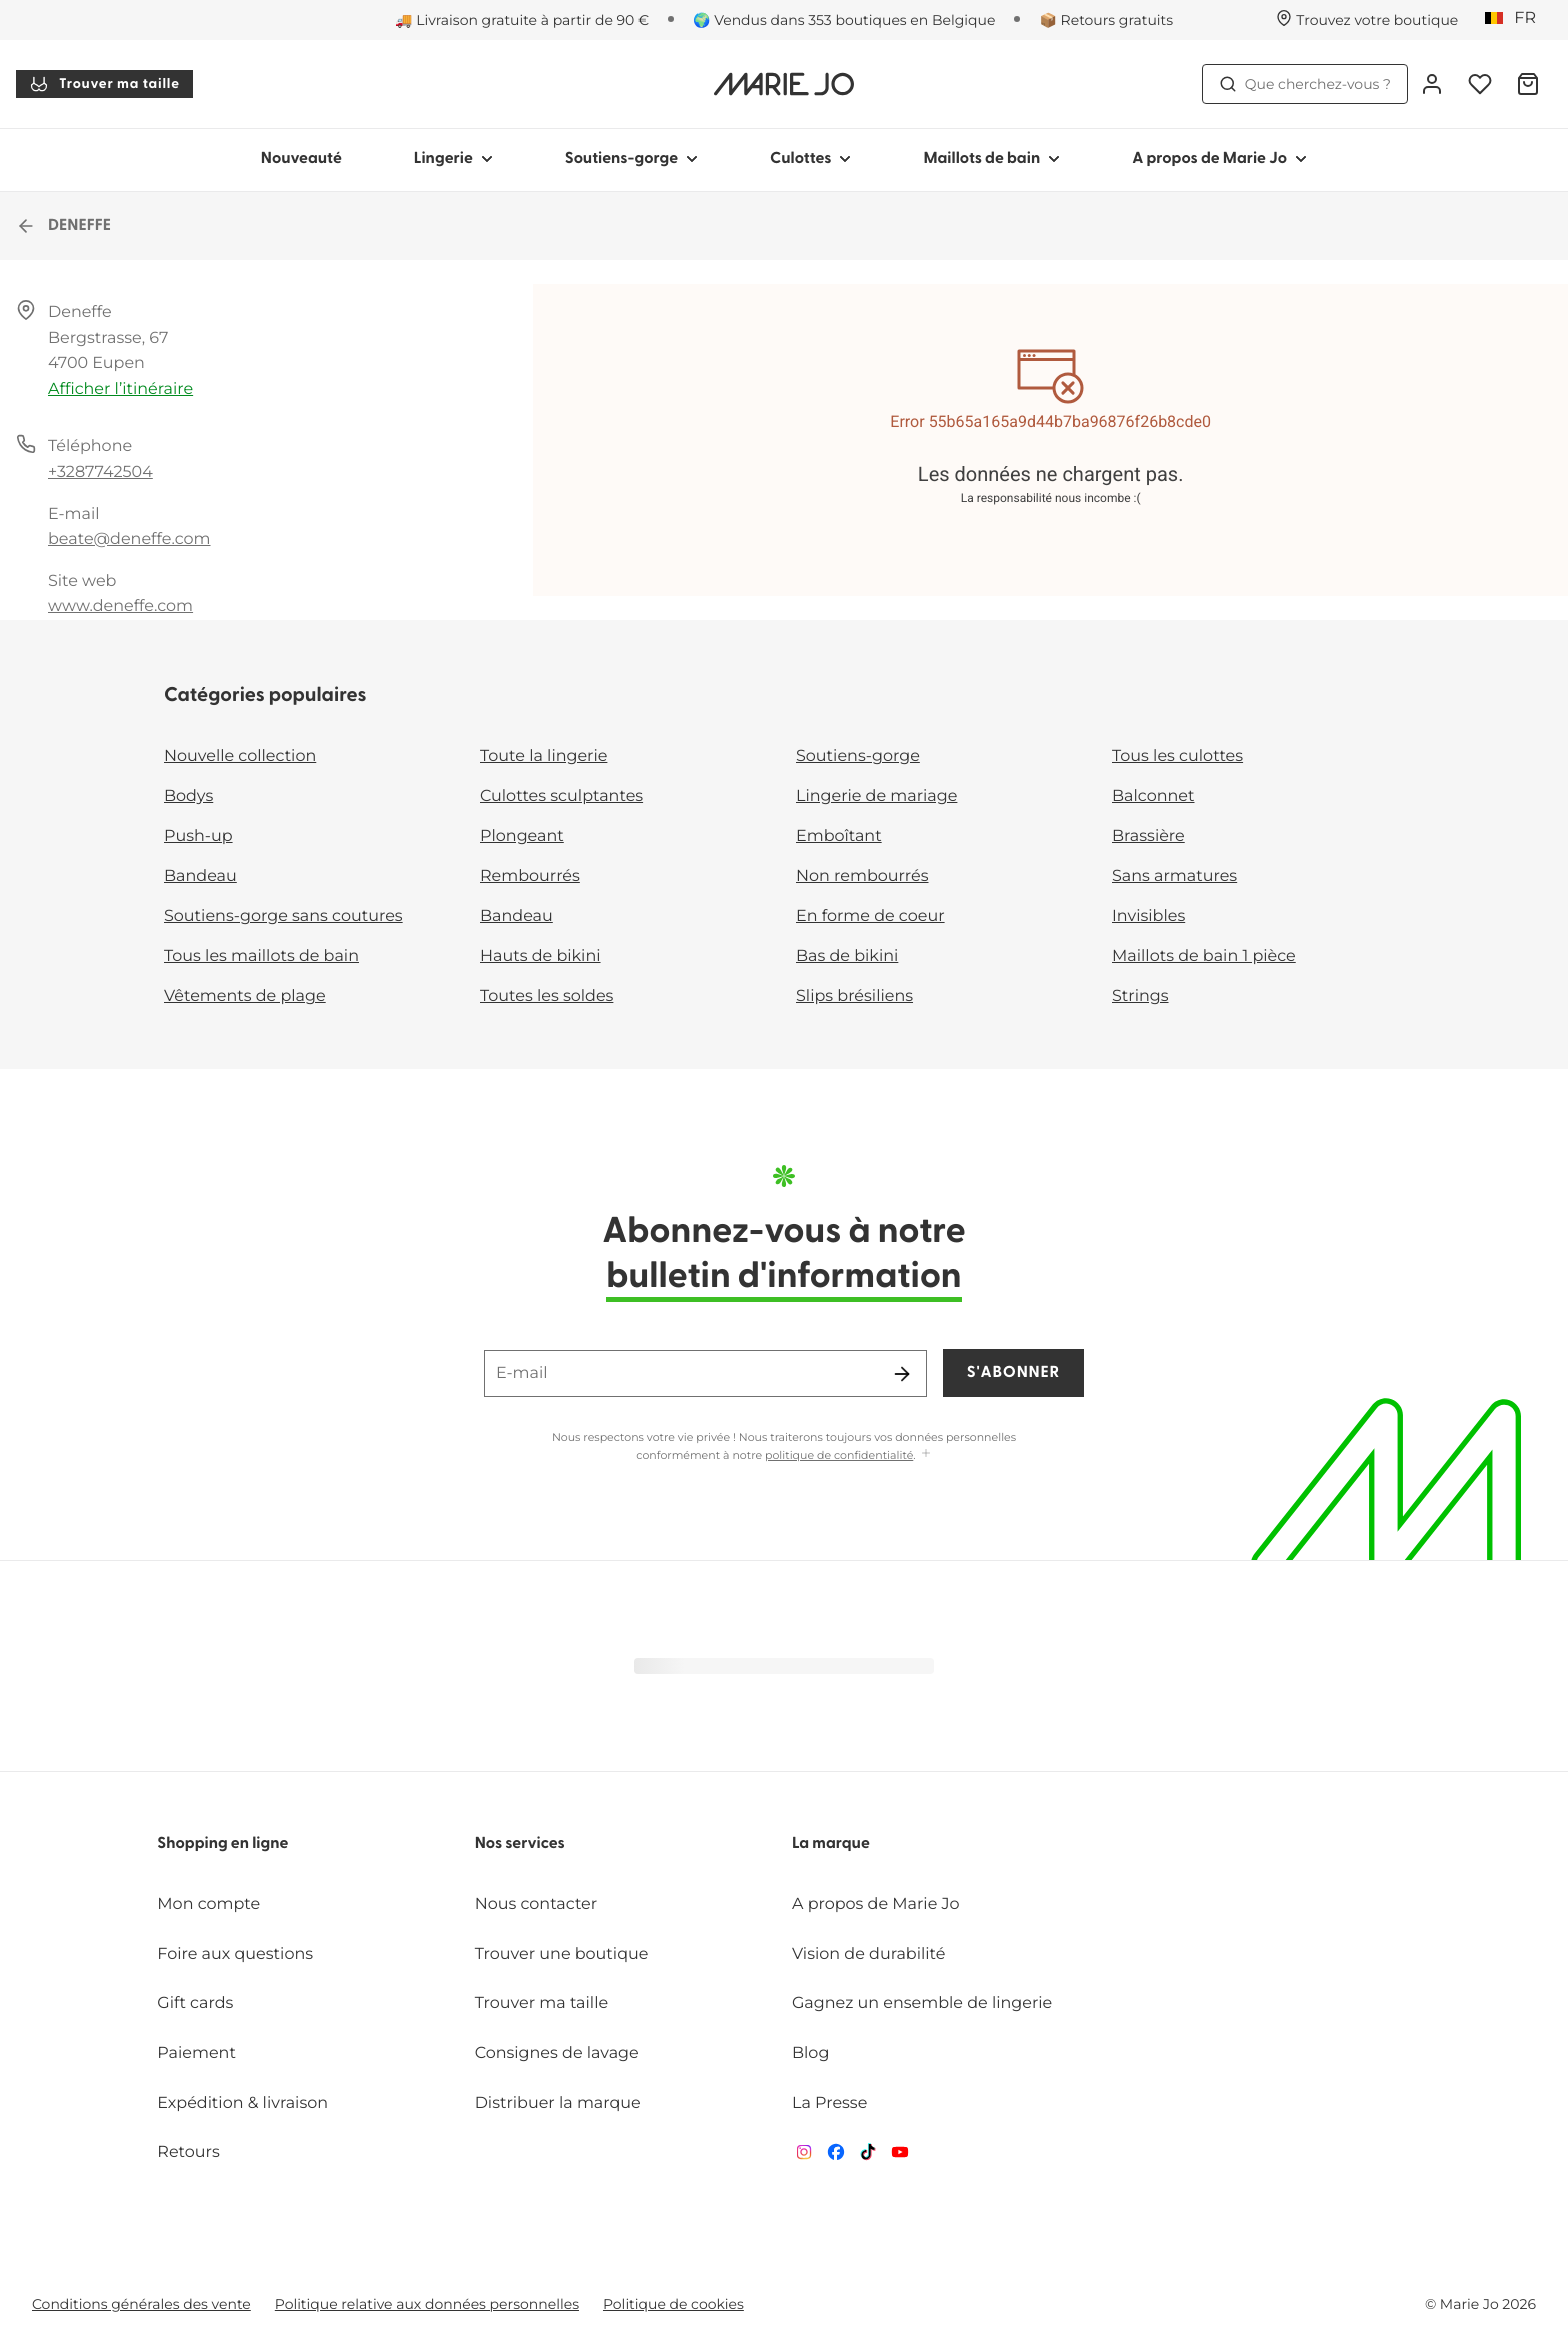  What do you see at coordinates (1174, 876) in the screenshot?
I see `Sans armatures` at bounding box center [1174, 876].